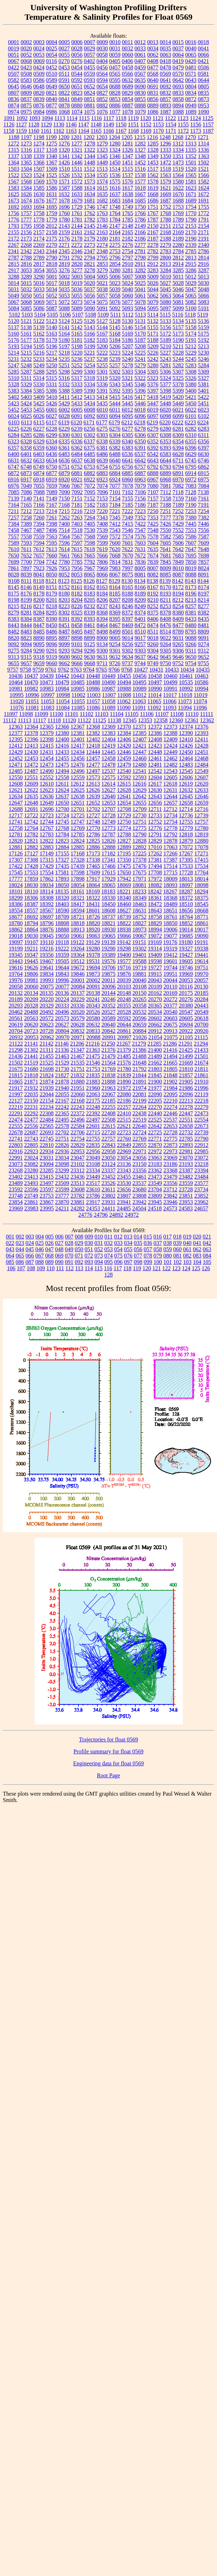 This screenshot has width=217, height=2576. What do you see at coordinates (71, 131) in the screenshot?
I see `1163` at bounding box center [71, 131].